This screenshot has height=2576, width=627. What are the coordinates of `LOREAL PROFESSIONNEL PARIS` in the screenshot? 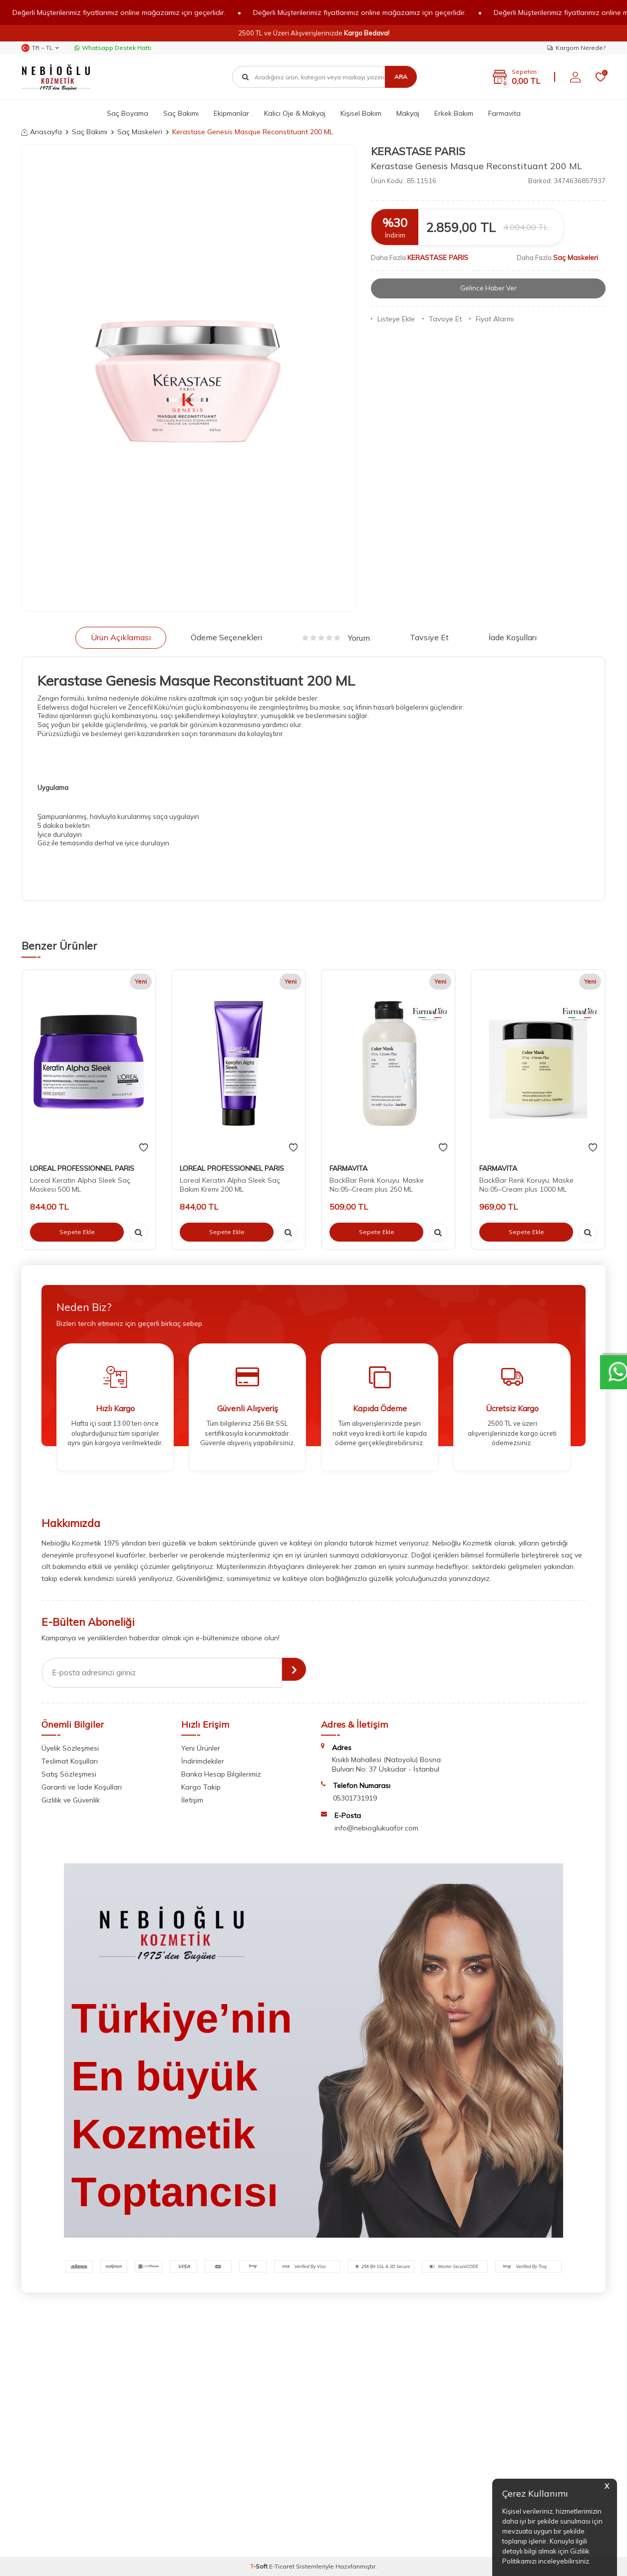 It's located at (82, 1168).